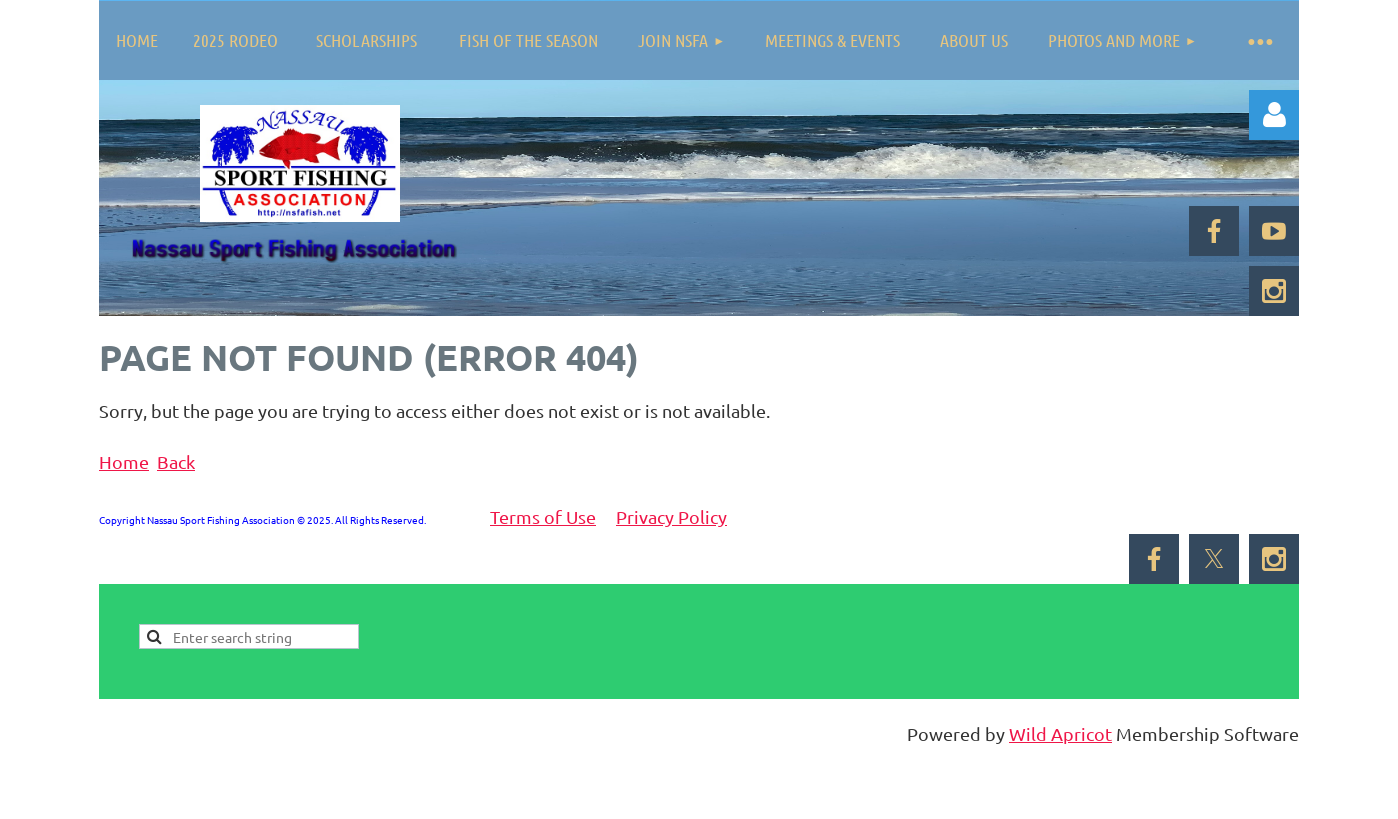 The width and height of the screenshot is (1398, 819). I want to click on Back, so click(176, 461).